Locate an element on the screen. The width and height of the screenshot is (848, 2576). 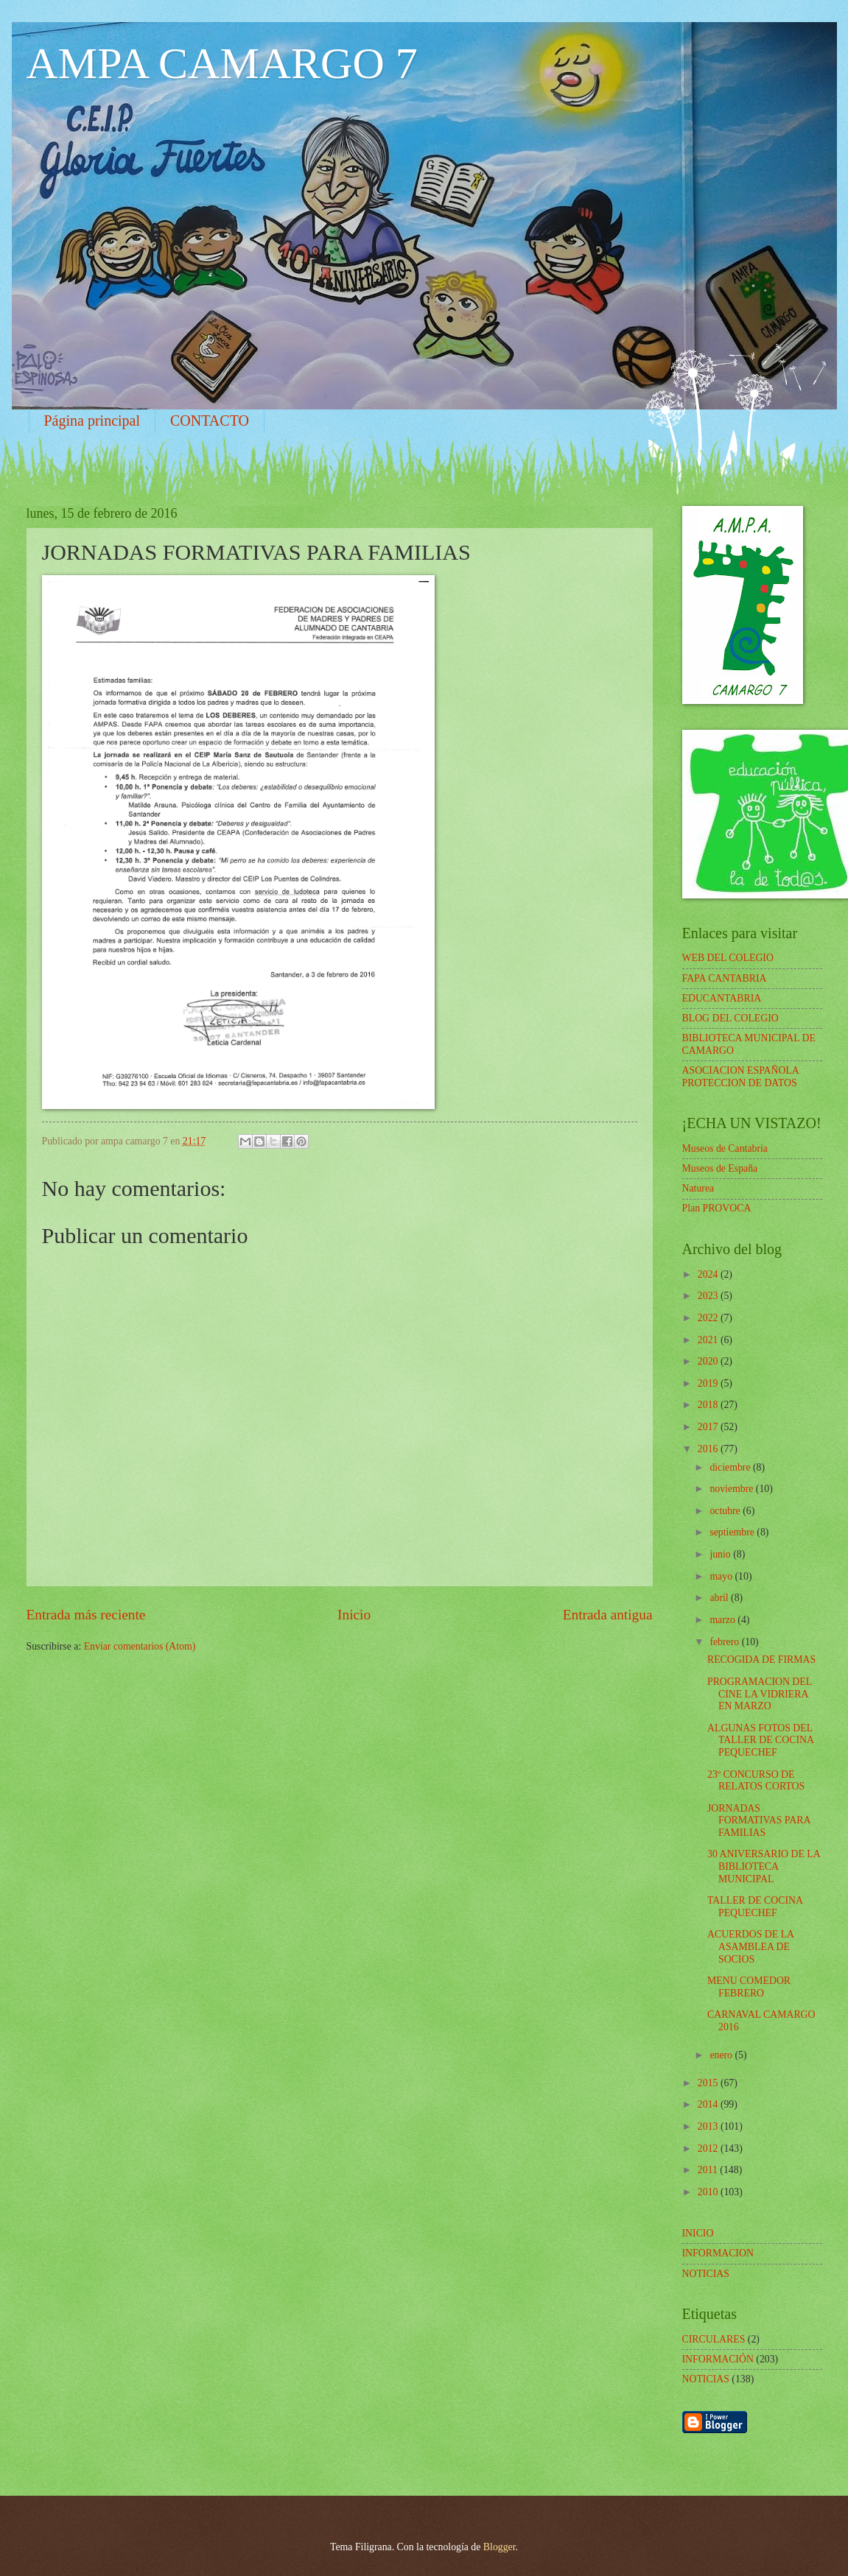
2020 is located at coordinates (709, 1361).